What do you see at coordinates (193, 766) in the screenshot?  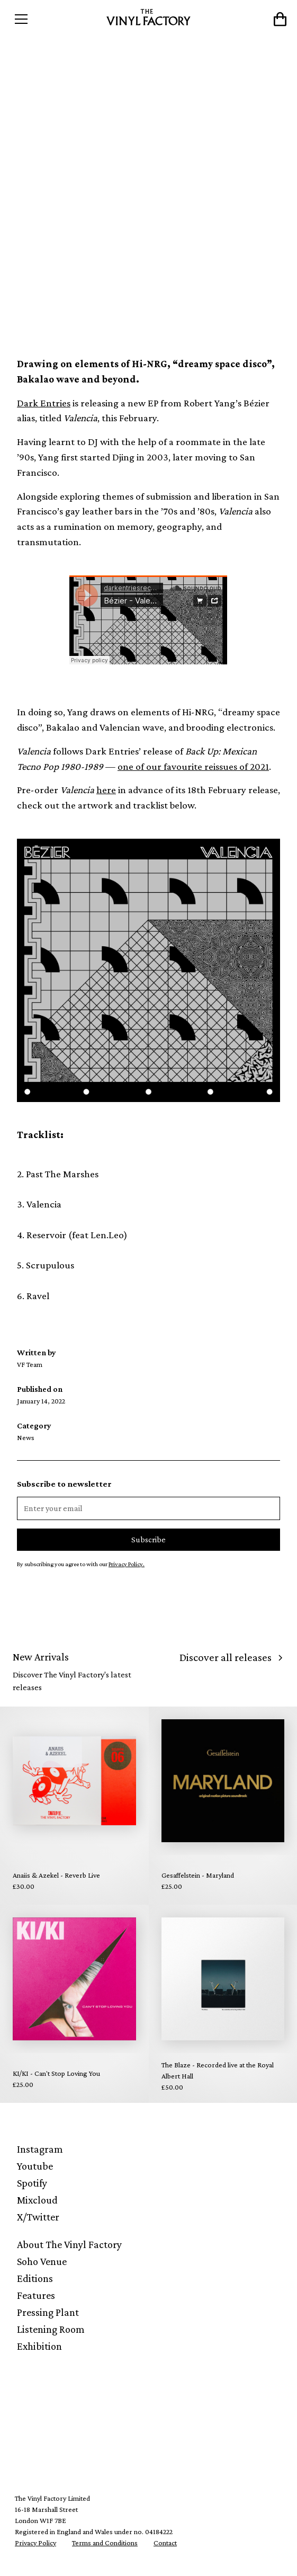 I see `one of our favourite reissues of 2021` at bounding box center [193, 766].